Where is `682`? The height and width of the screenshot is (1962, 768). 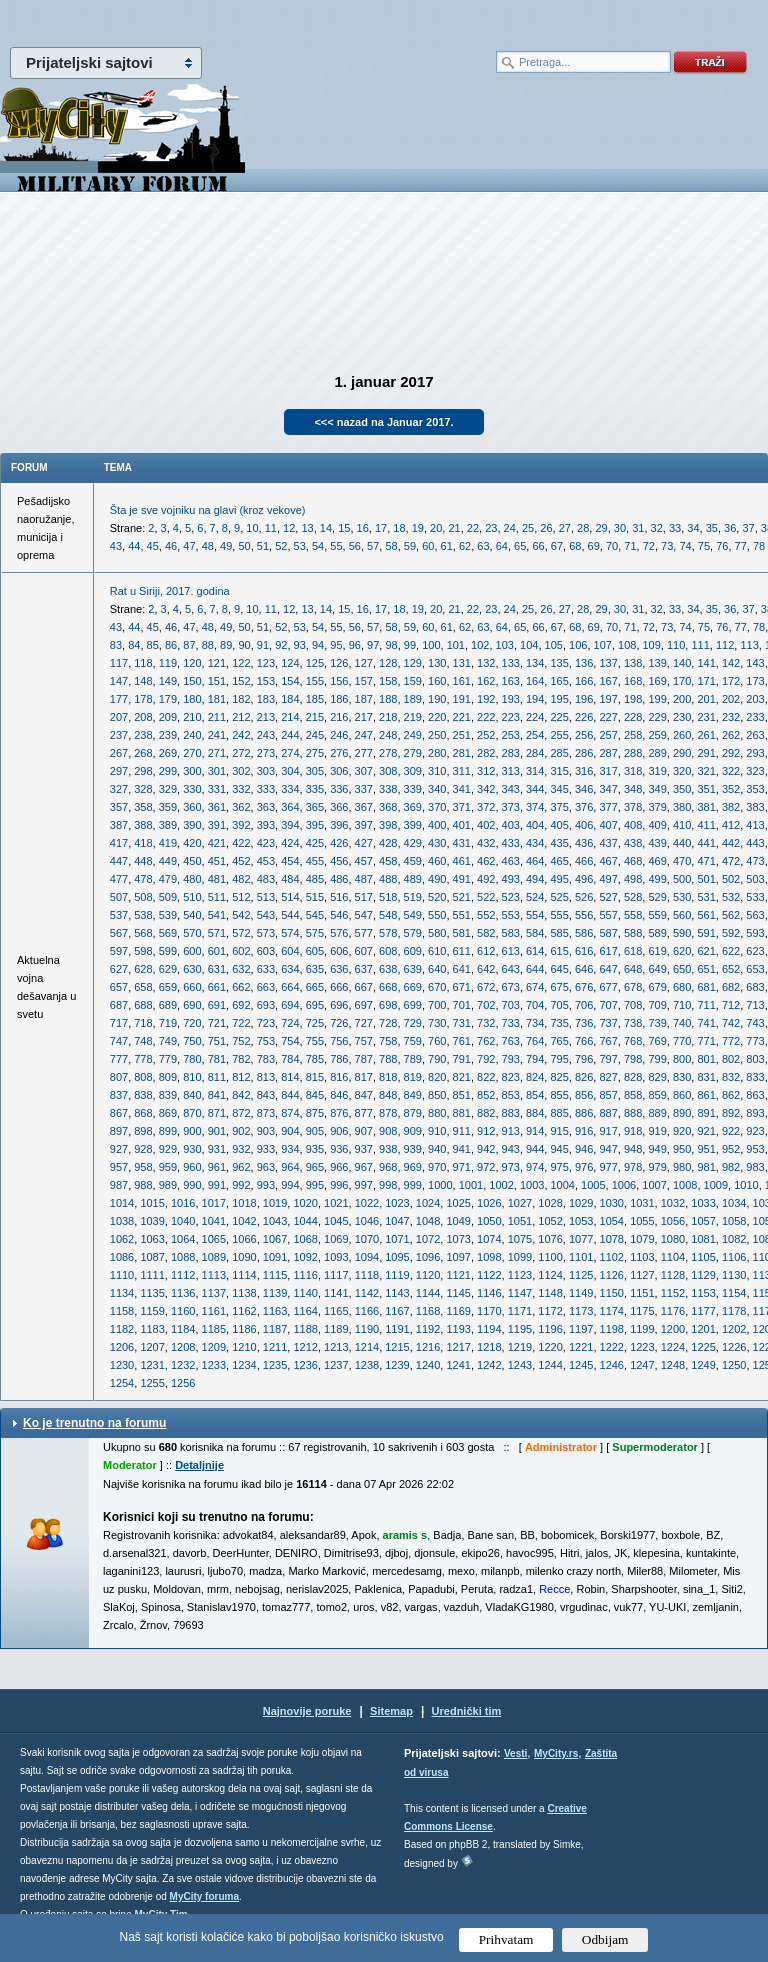
682 is located at coordinates (731, 987).